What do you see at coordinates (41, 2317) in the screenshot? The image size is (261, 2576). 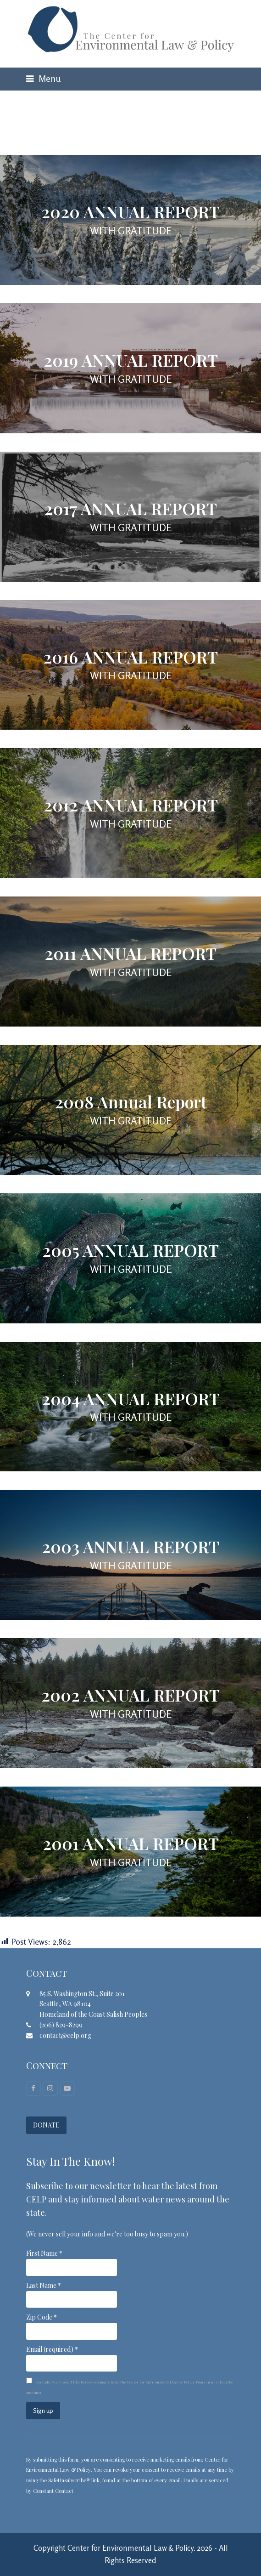 I see `Zip Code` at bounding box center [41, 2317].